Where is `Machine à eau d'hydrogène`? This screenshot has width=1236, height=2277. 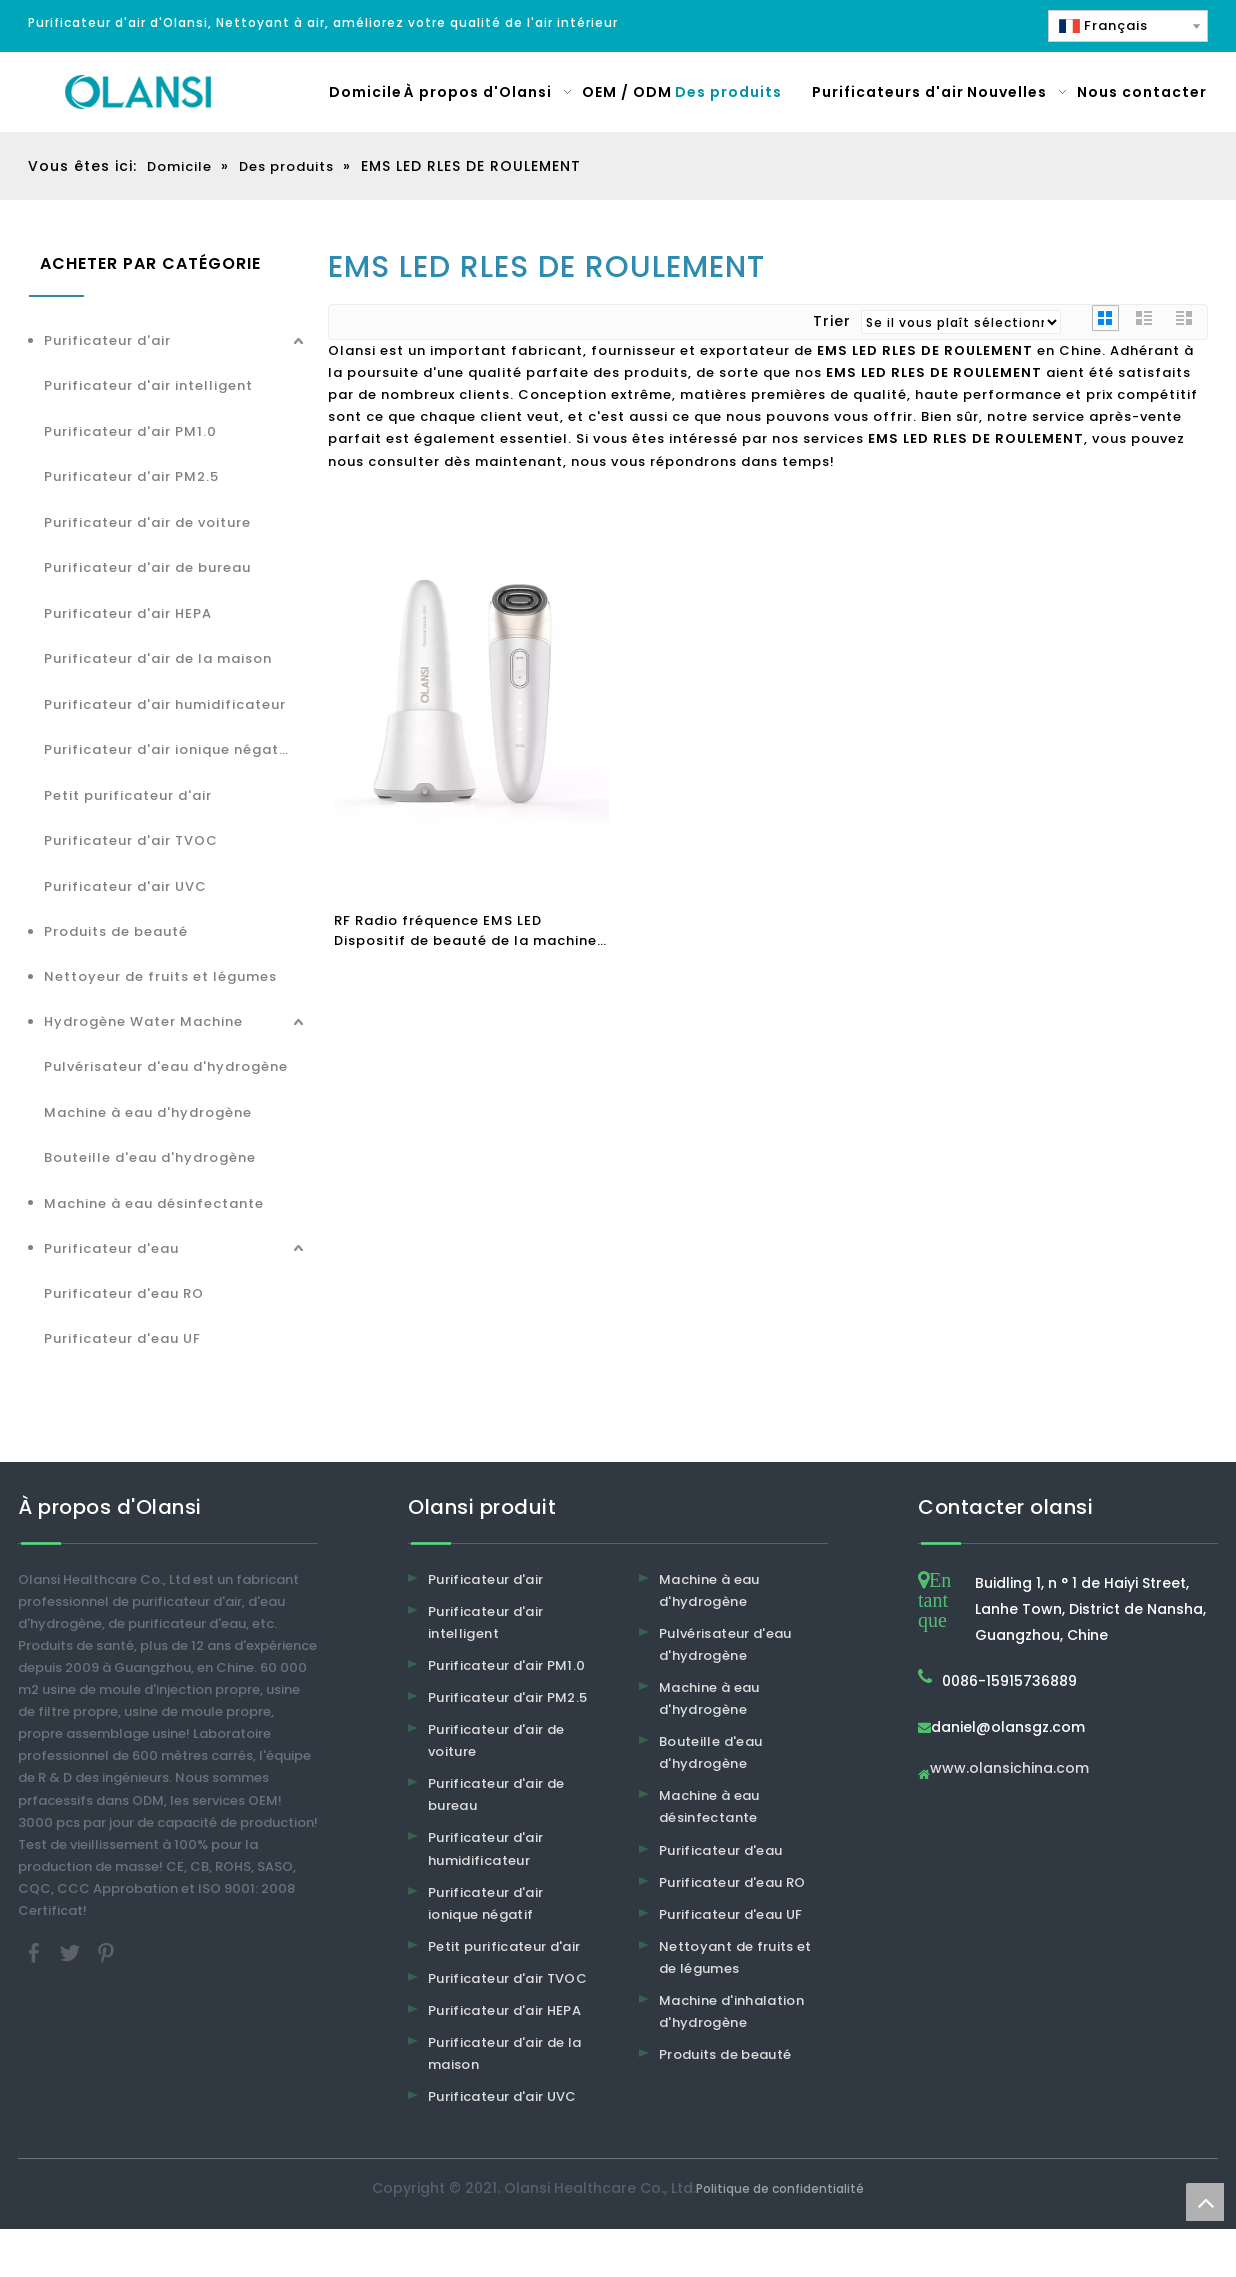
Machine à eau d'hydrogène is located at coordinates (148, 1112).